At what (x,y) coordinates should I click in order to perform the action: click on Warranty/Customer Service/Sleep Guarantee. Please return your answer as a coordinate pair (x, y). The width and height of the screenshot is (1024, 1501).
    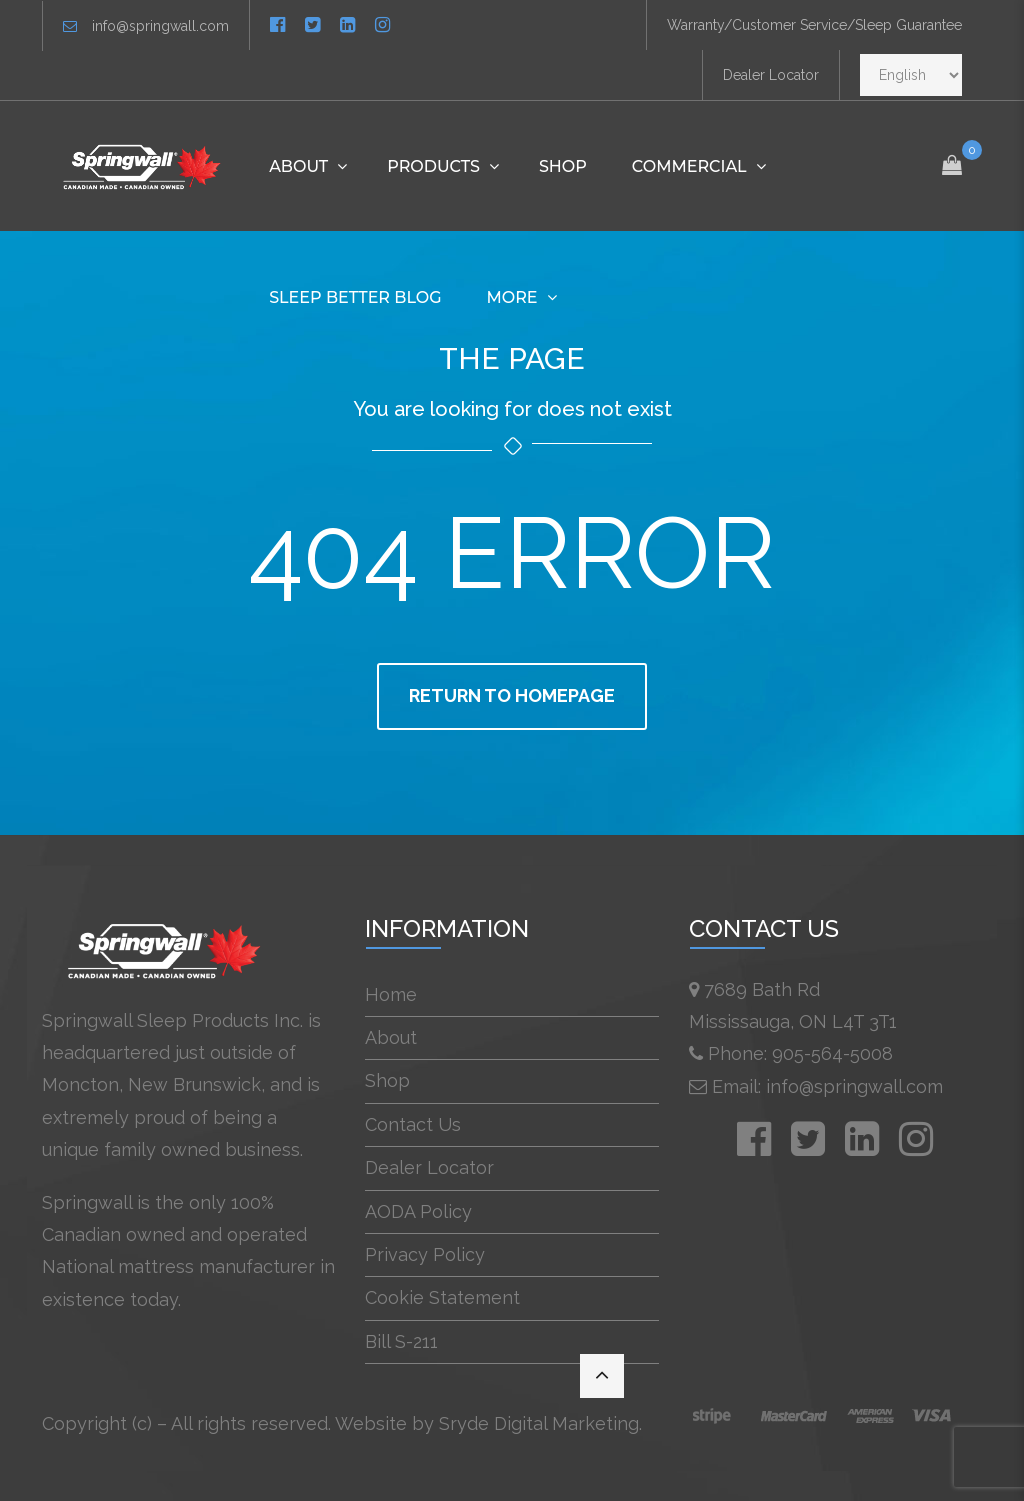
    Looking at the image, I should click on (814, 25).